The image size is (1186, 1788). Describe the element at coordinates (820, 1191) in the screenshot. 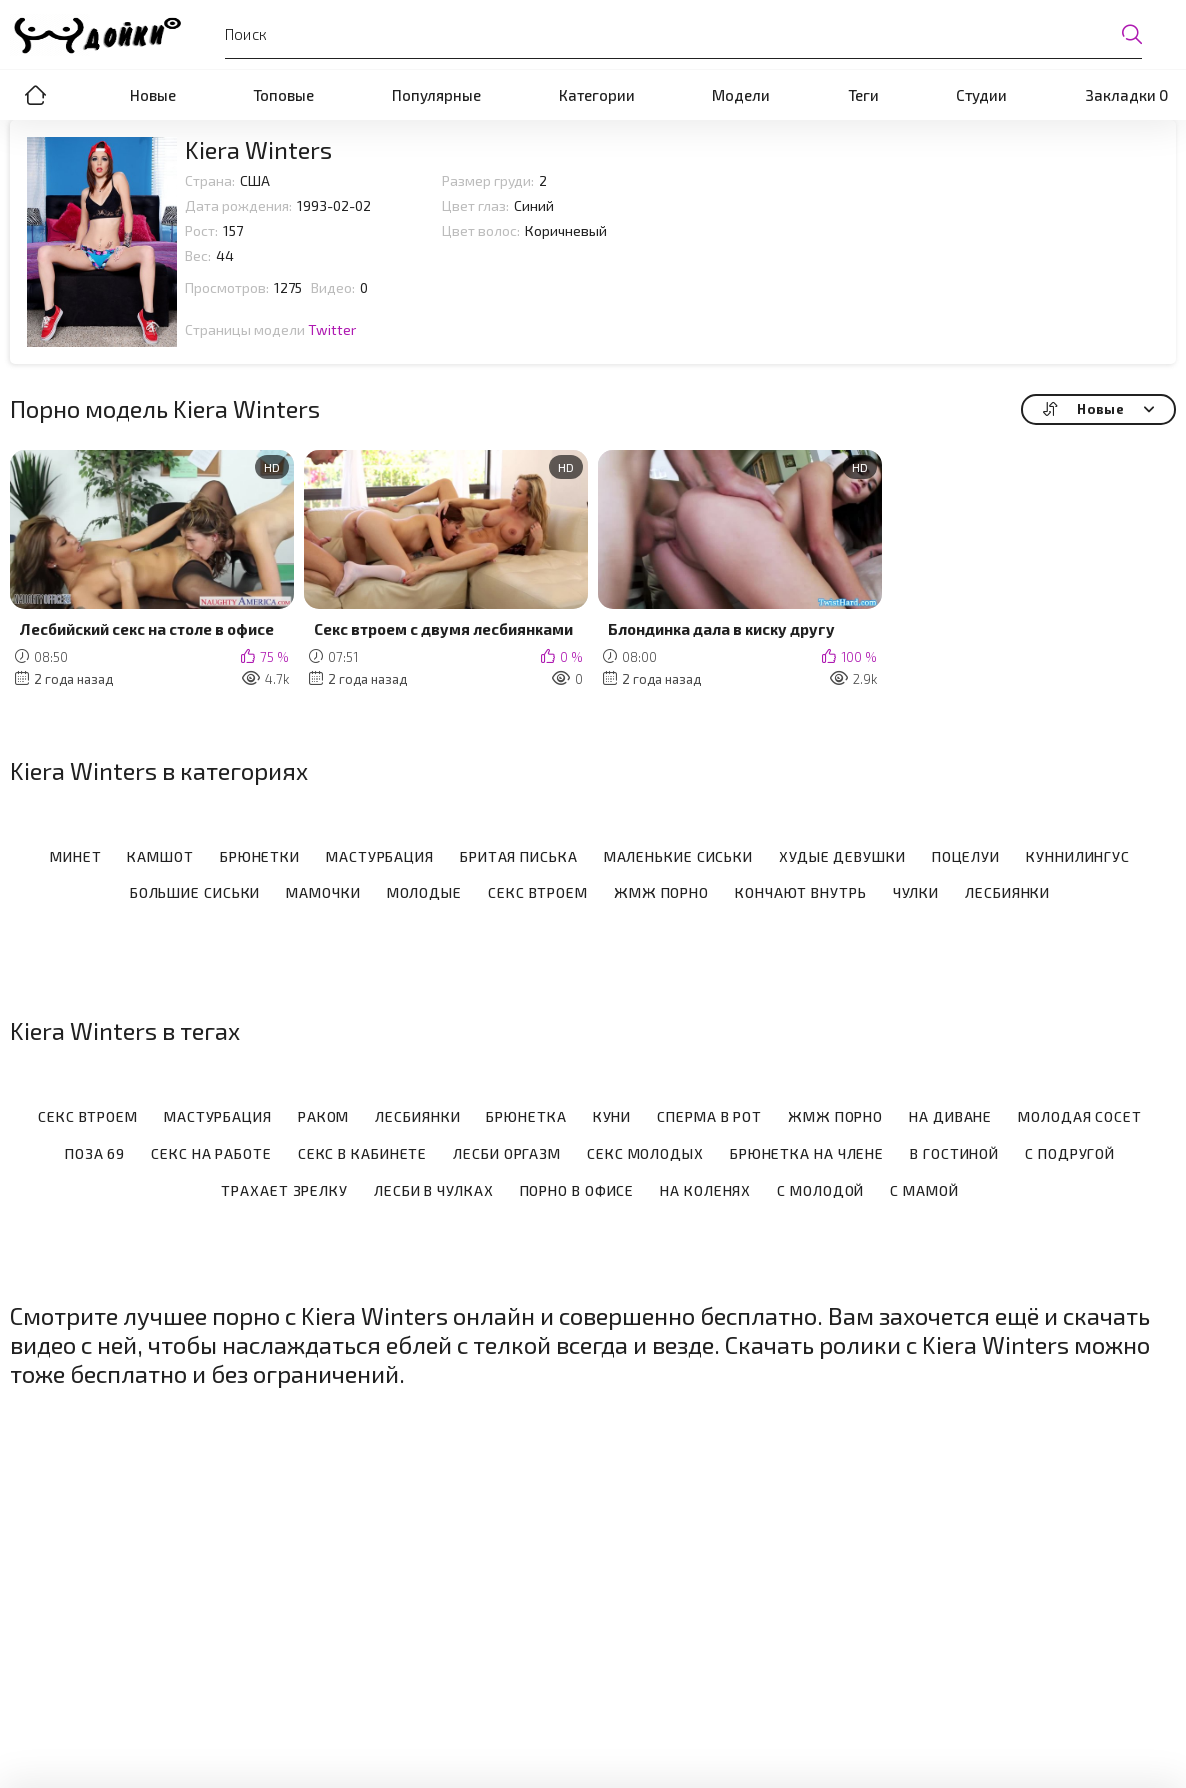

I see `С молодой` at that location.